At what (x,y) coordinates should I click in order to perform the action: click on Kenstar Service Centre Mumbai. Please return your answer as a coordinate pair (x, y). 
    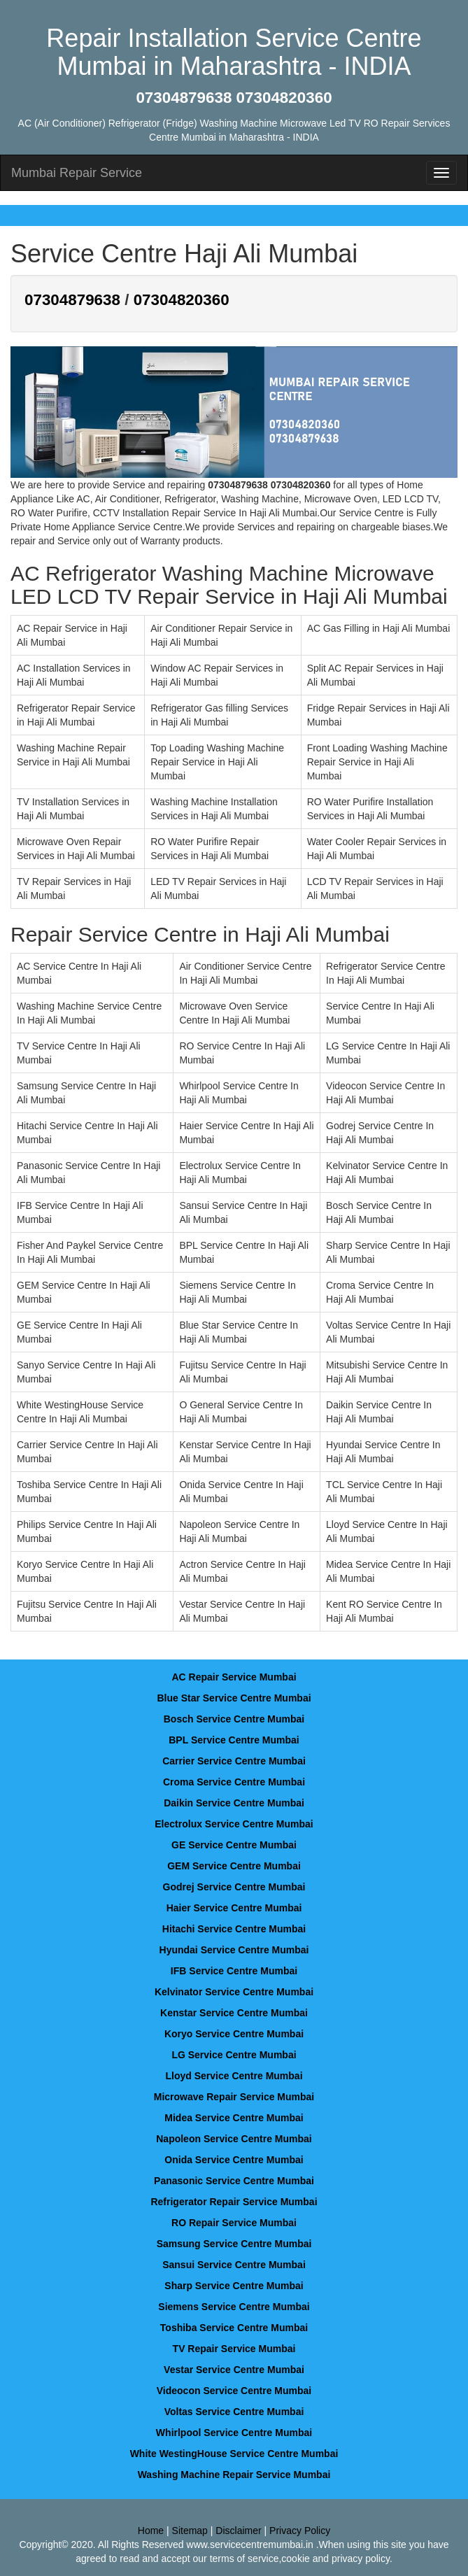
    Looking at the image, I should click on (234, 2012).